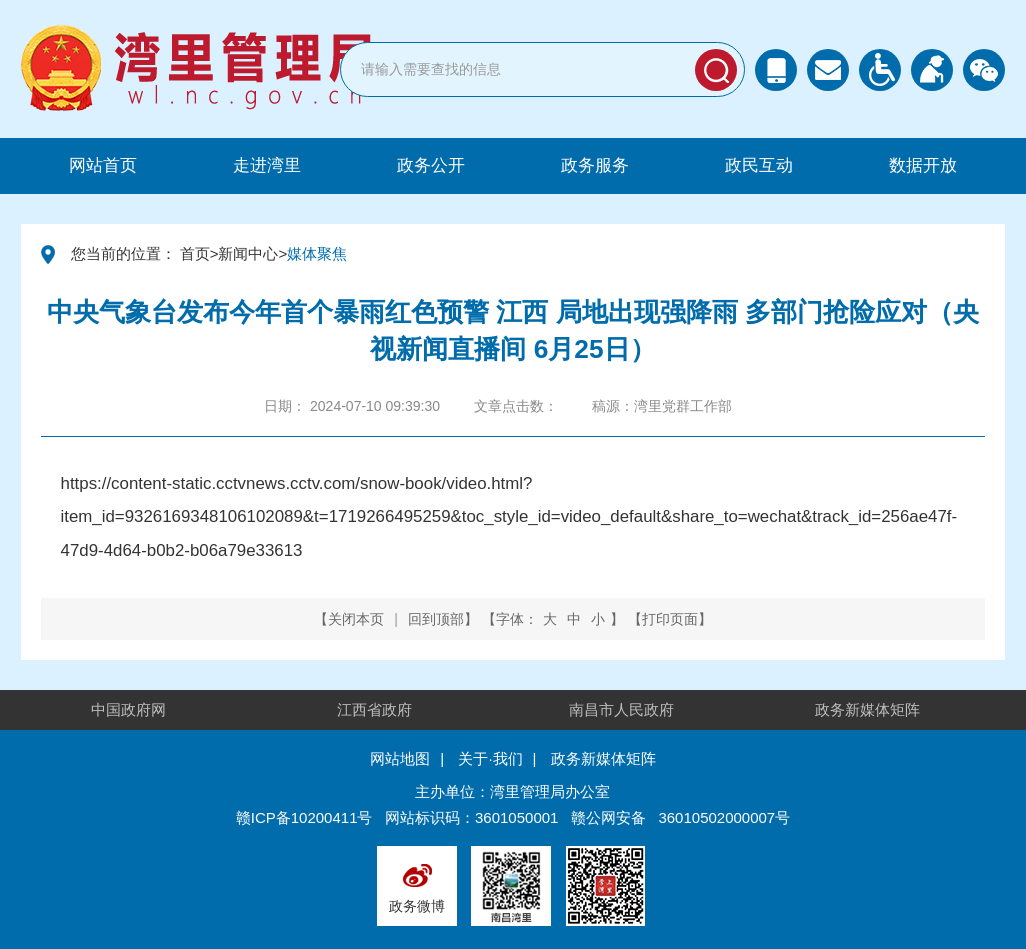  What do you see at coordinates (490, 758) in the screenshot?
I see `关于·我们` at bounding box center [490, 758].